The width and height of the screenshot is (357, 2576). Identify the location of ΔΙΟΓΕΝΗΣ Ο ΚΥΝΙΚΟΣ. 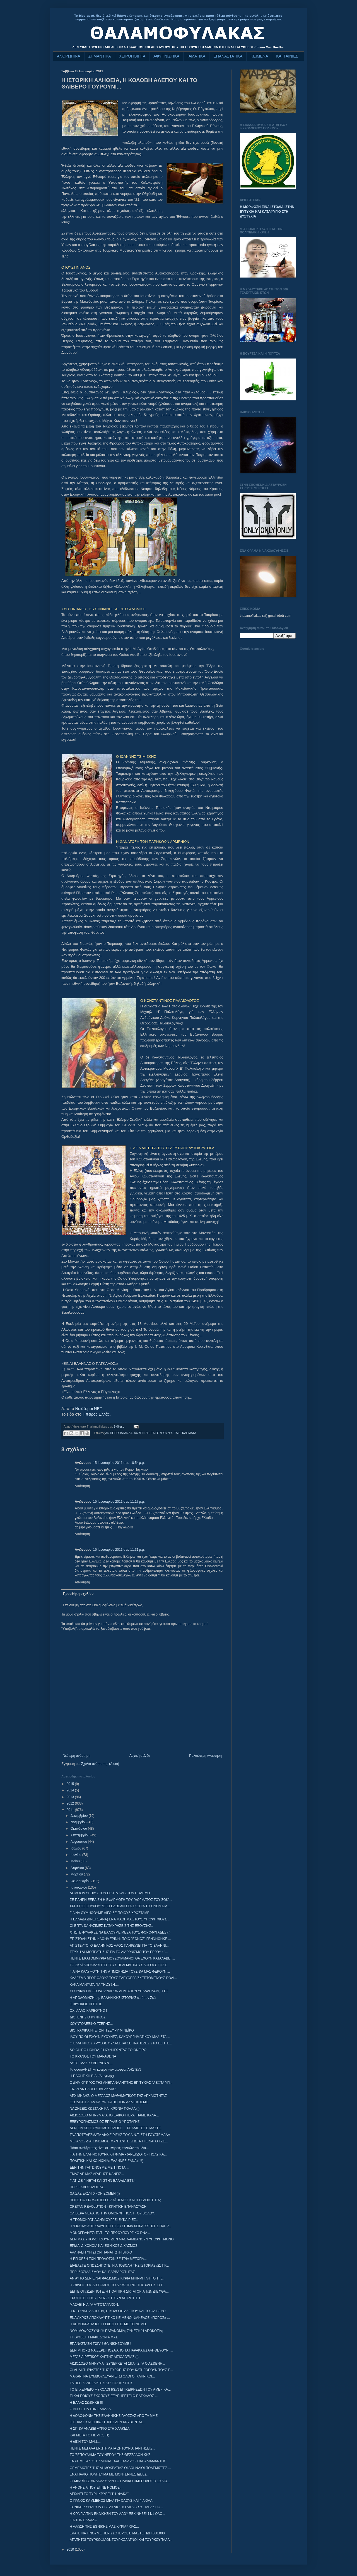
(87, 2017).